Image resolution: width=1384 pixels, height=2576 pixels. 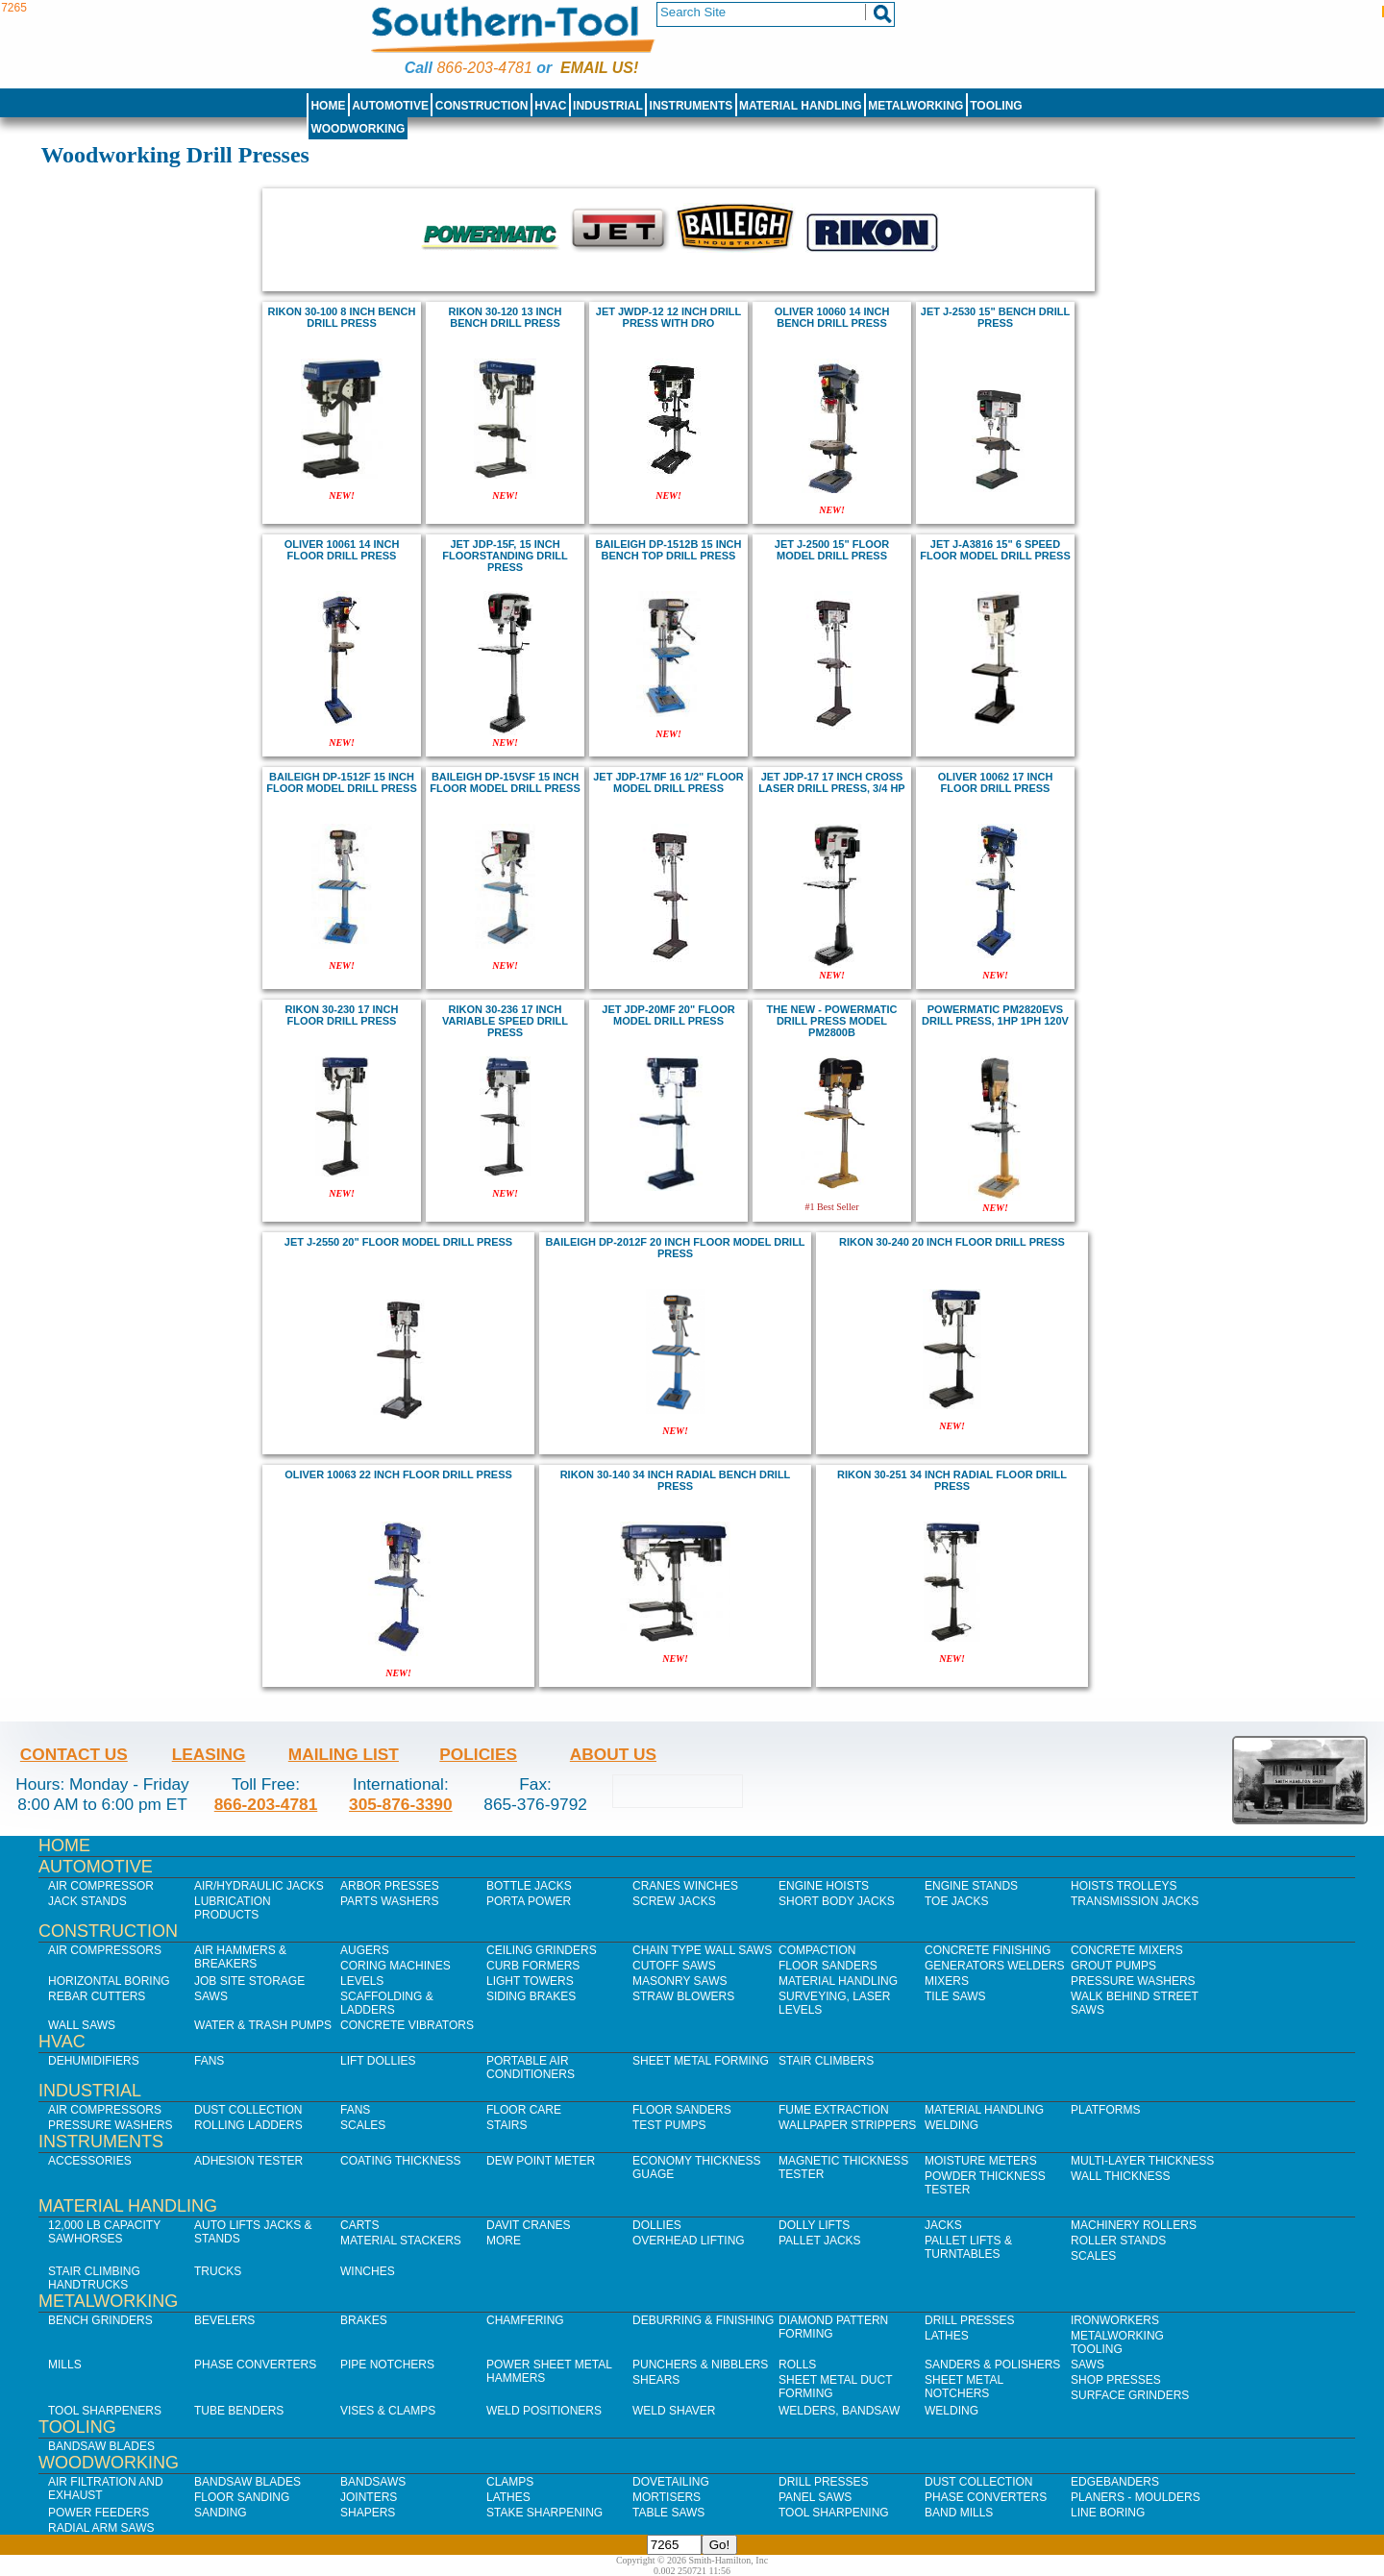 What do you see at coordinates (995, 1015) in the screenshot?
I see `Powermatic PM2820EVS Drill Press, 1HP 1PH 120V` at bounding box center [995, 1015].